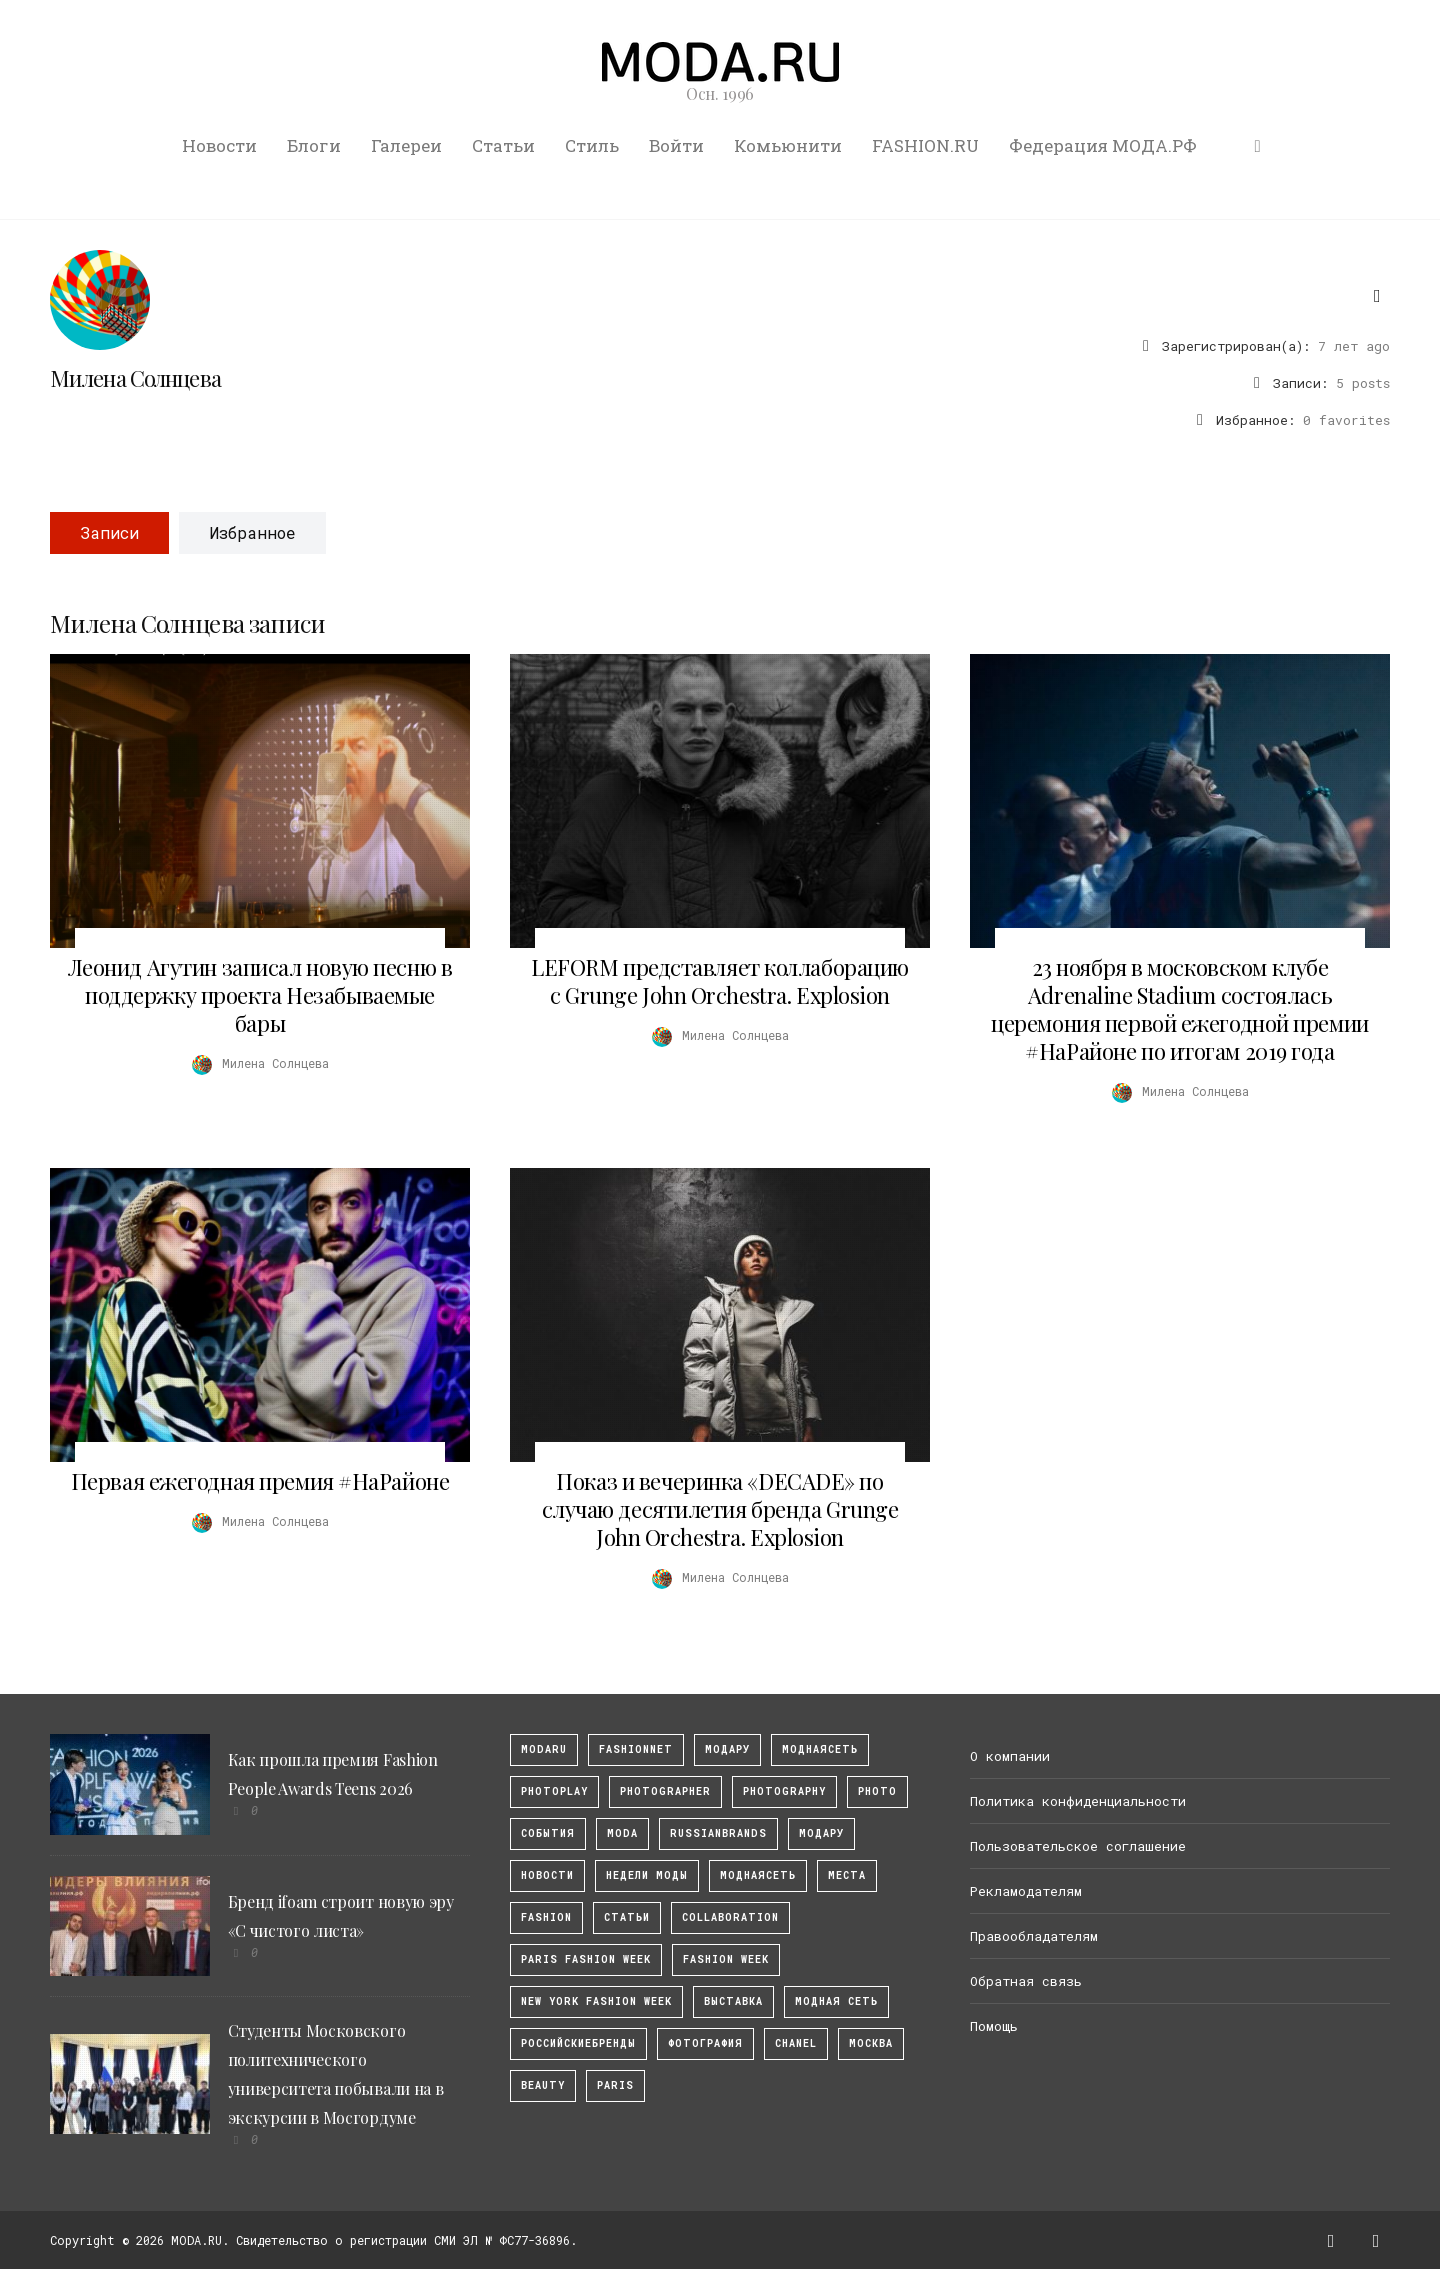 The image size is (1440, 2289). I want to click on photography, so click(784, 1791).